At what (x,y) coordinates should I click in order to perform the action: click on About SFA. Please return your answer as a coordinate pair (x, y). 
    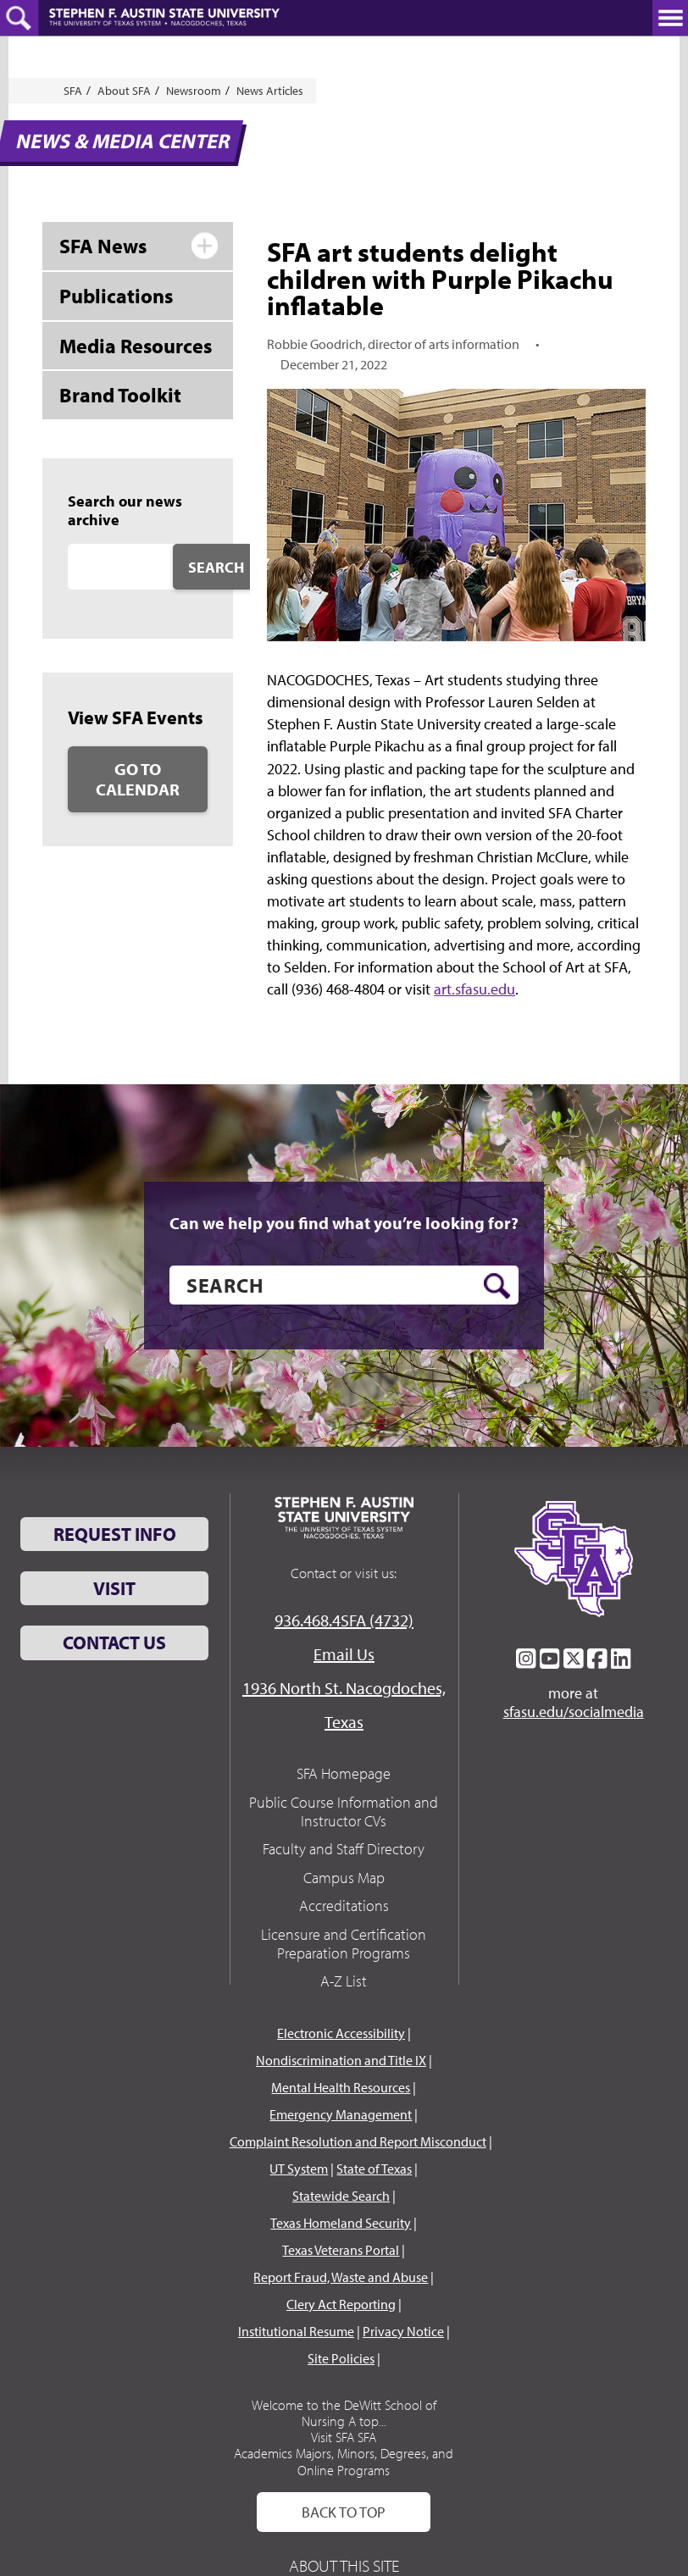
    Looking at the image, I should click on (124, 90).